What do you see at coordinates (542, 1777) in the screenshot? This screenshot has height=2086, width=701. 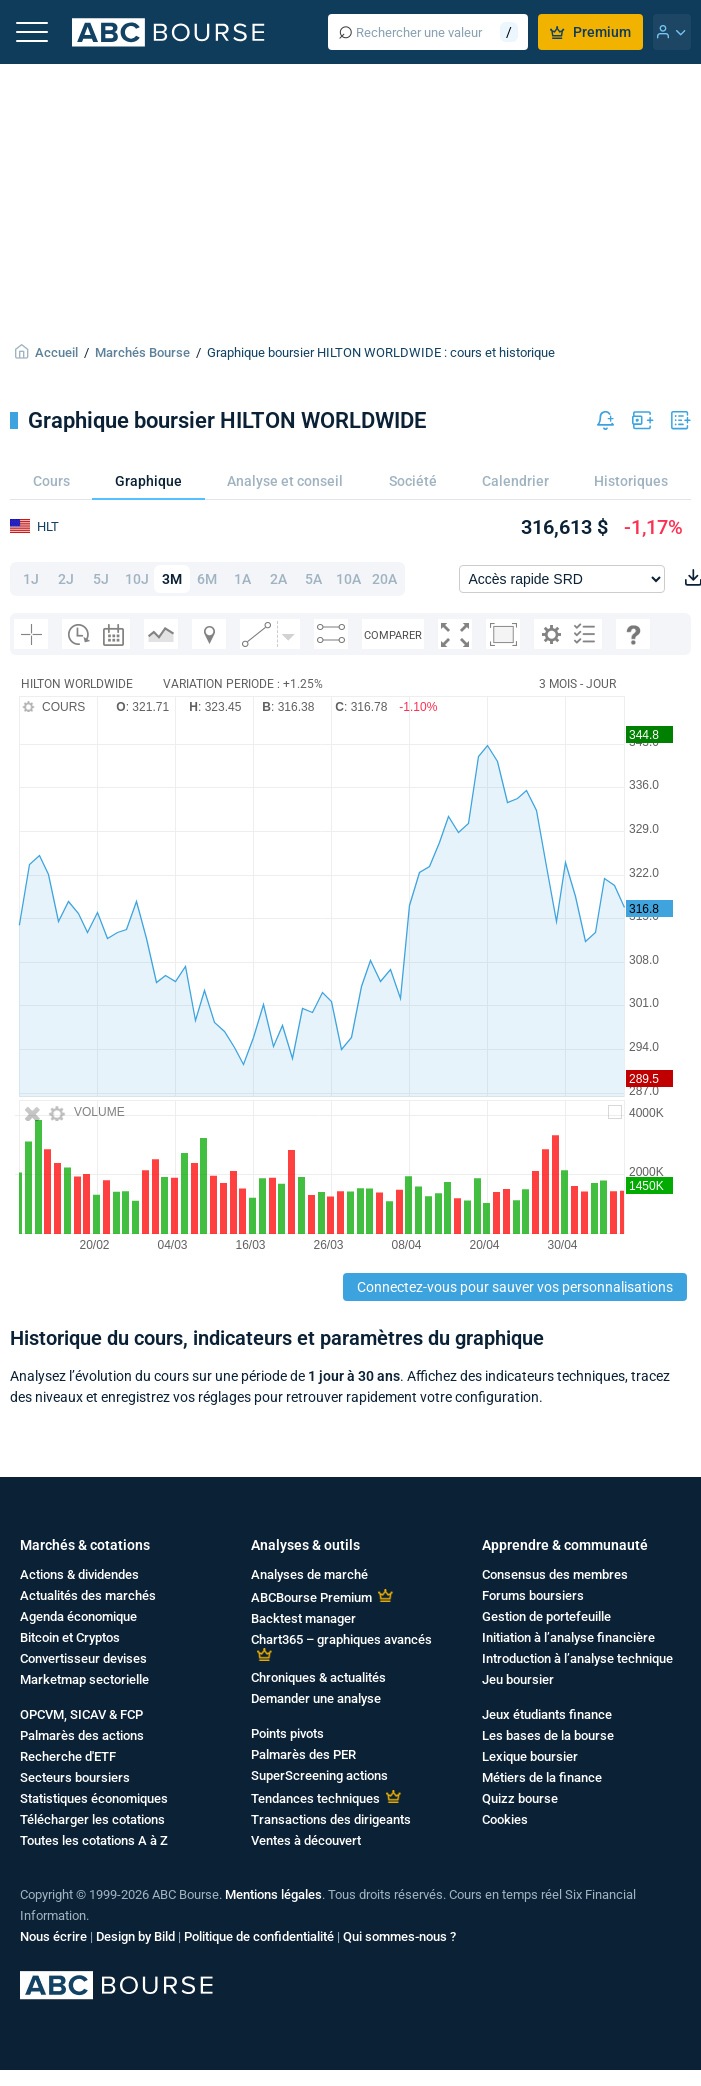 I see `Métiers de la finance` at bounding box center [542, 1777].